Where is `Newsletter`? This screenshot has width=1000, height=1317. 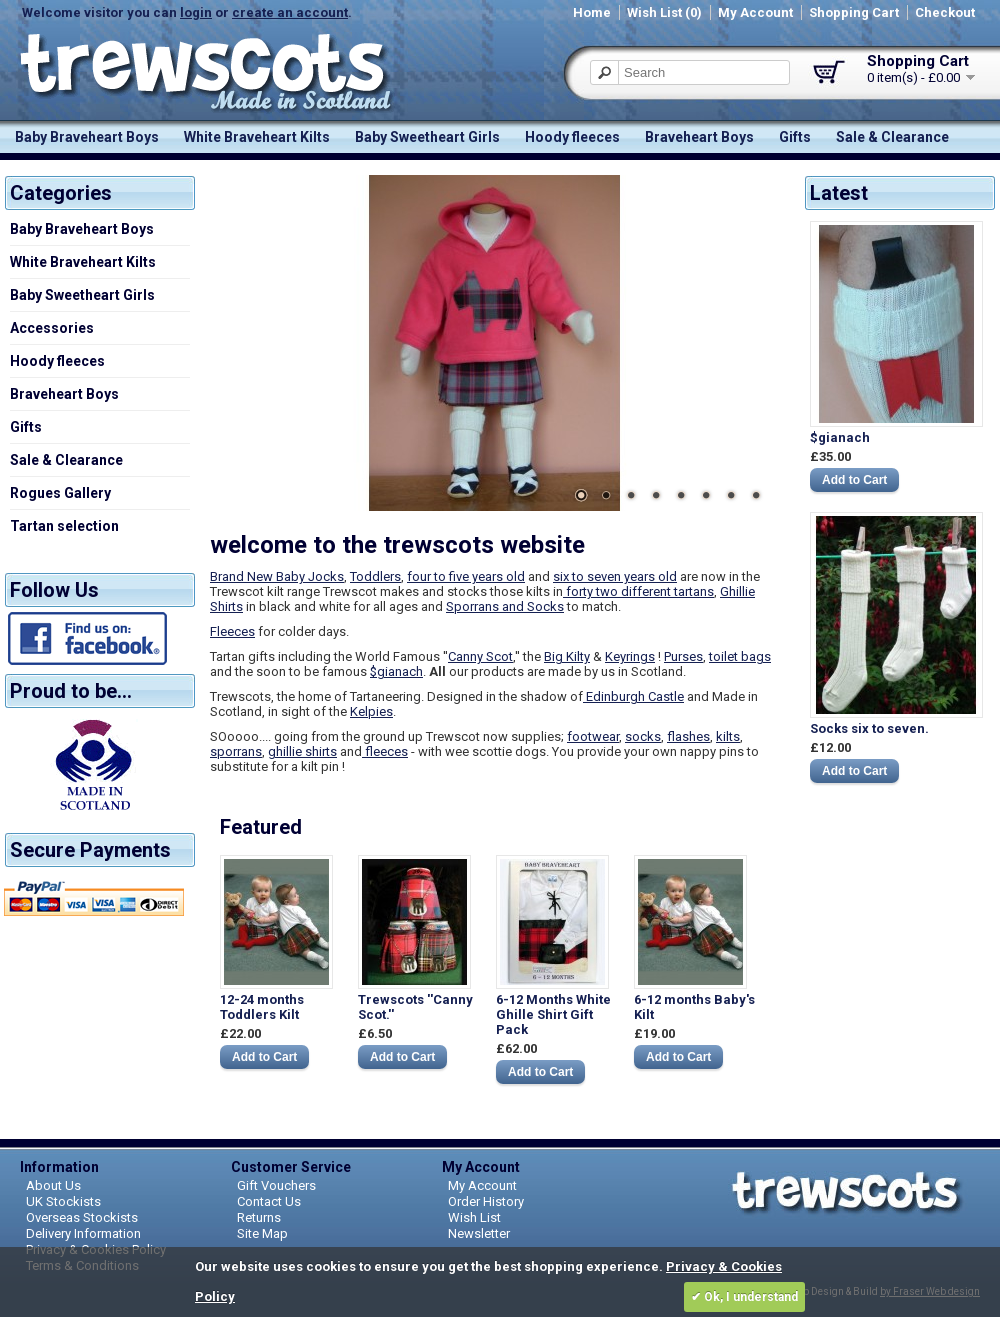 Newsletter is located at coordinates (479, 1233).